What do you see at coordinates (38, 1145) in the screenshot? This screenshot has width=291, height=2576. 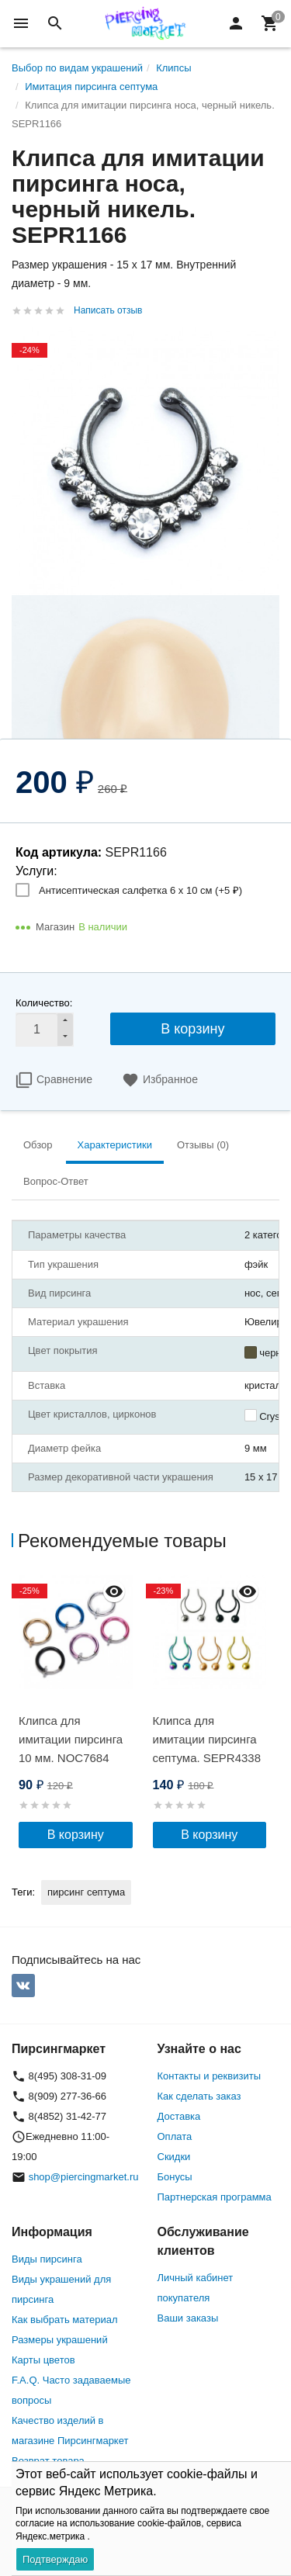 I see `Обзор [tab]` at bounding box center [38, 1145].